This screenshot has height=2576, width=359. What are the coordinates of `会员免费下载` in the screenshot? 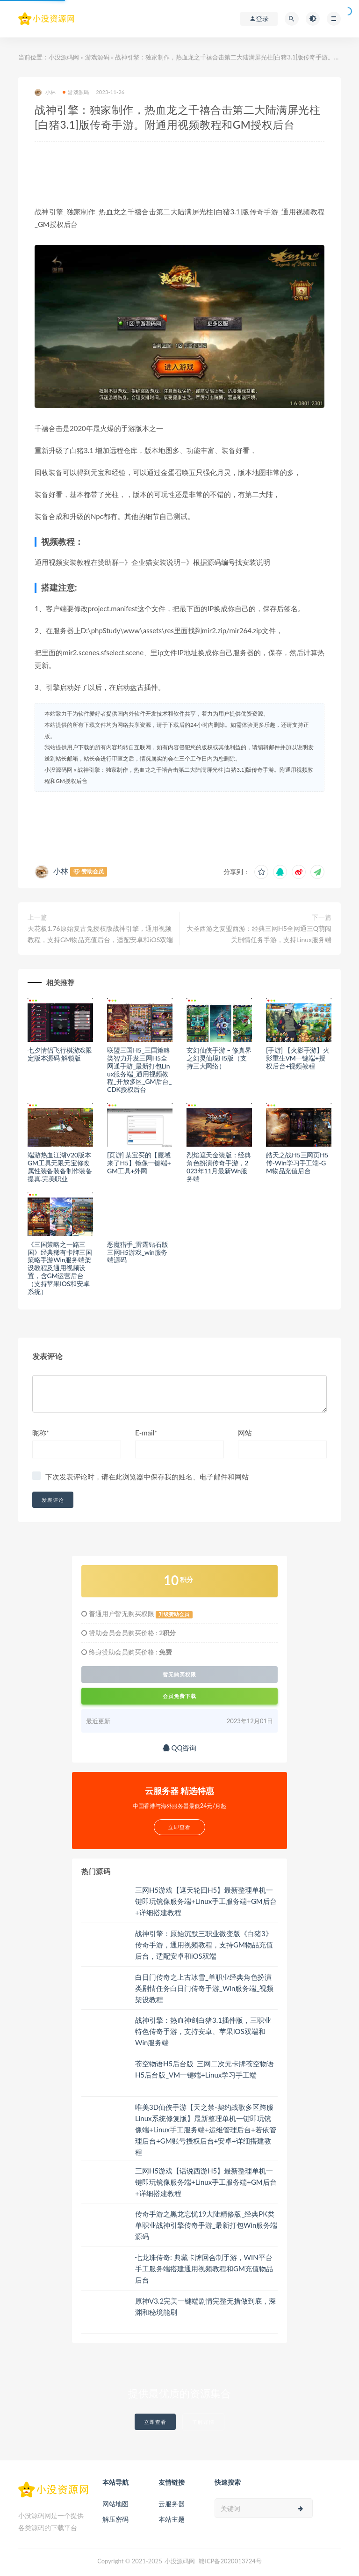 It's located at (179, 1696).